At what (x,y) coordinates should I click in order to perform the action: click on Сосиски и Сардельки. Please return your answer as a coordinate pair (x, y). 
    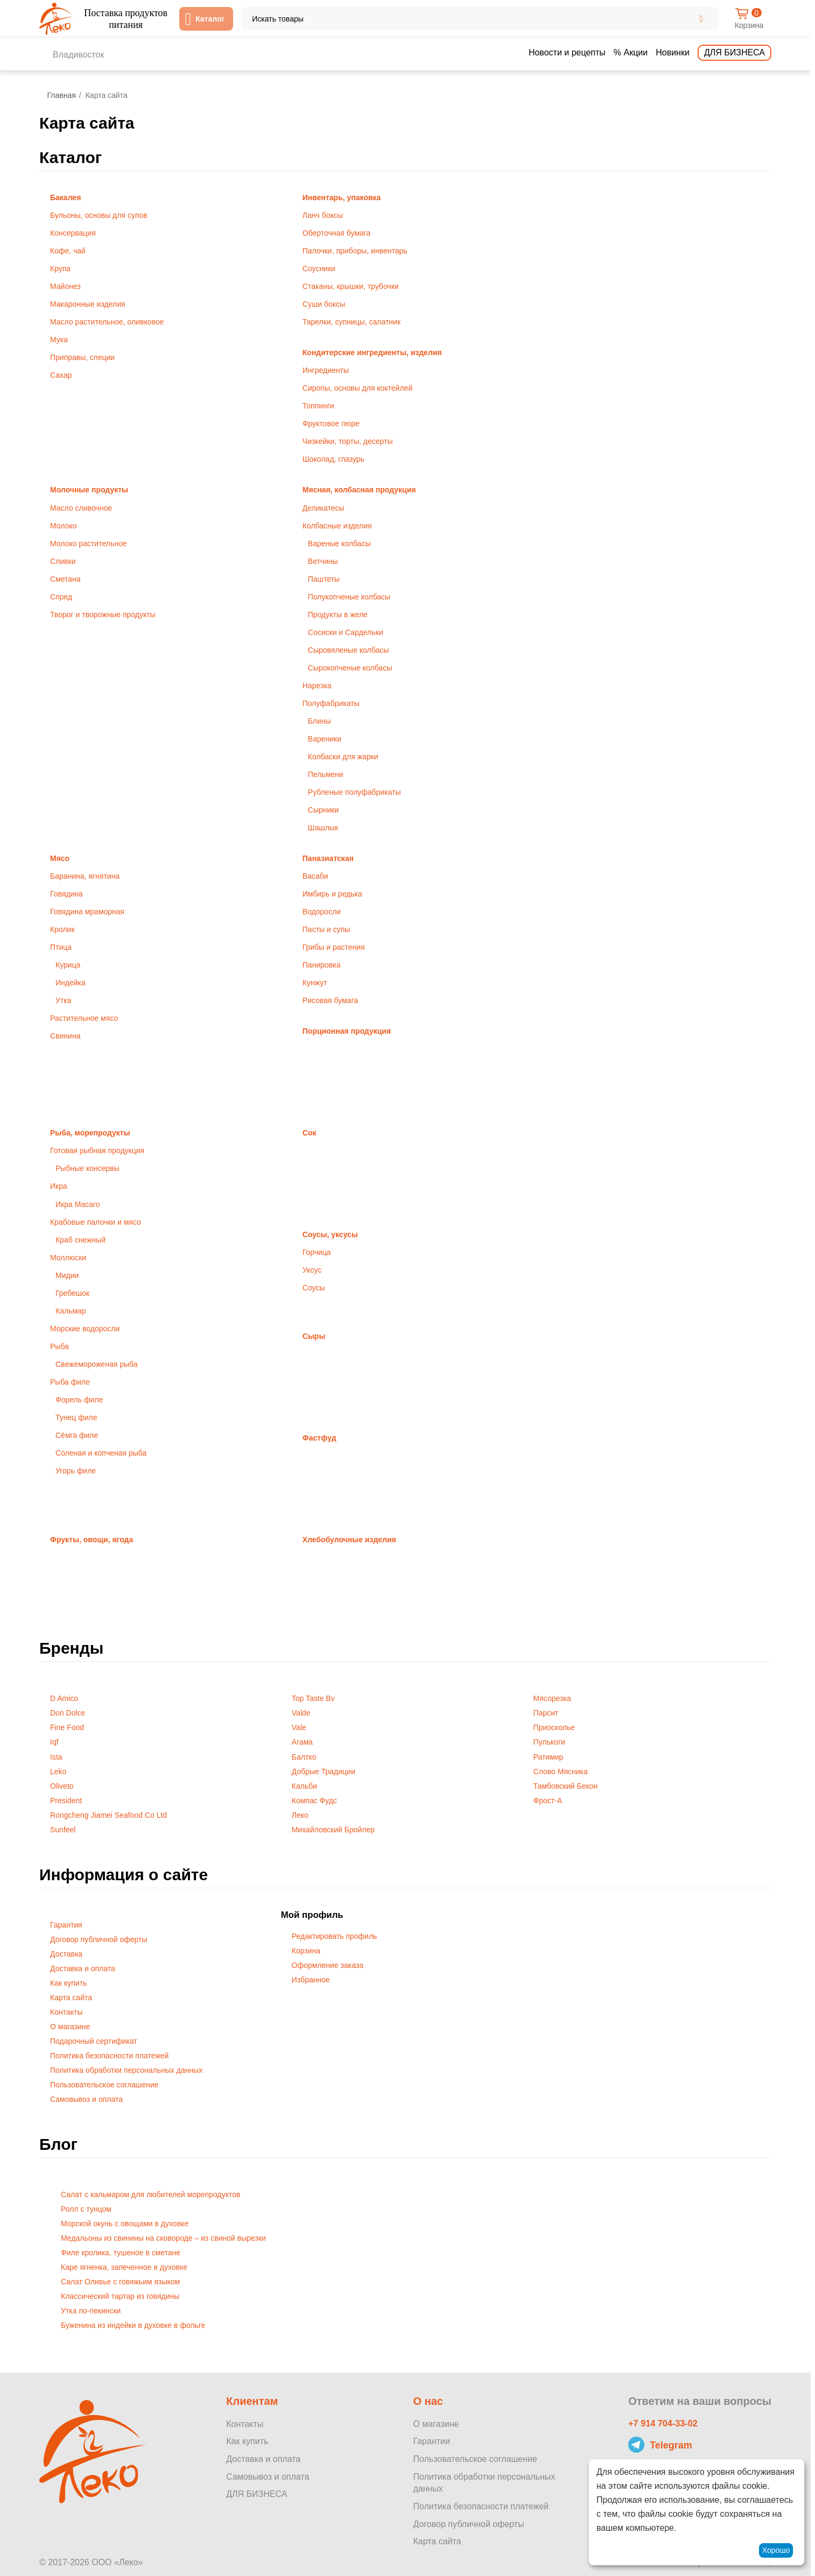
    Looking at the image, I should click on (345, 632).